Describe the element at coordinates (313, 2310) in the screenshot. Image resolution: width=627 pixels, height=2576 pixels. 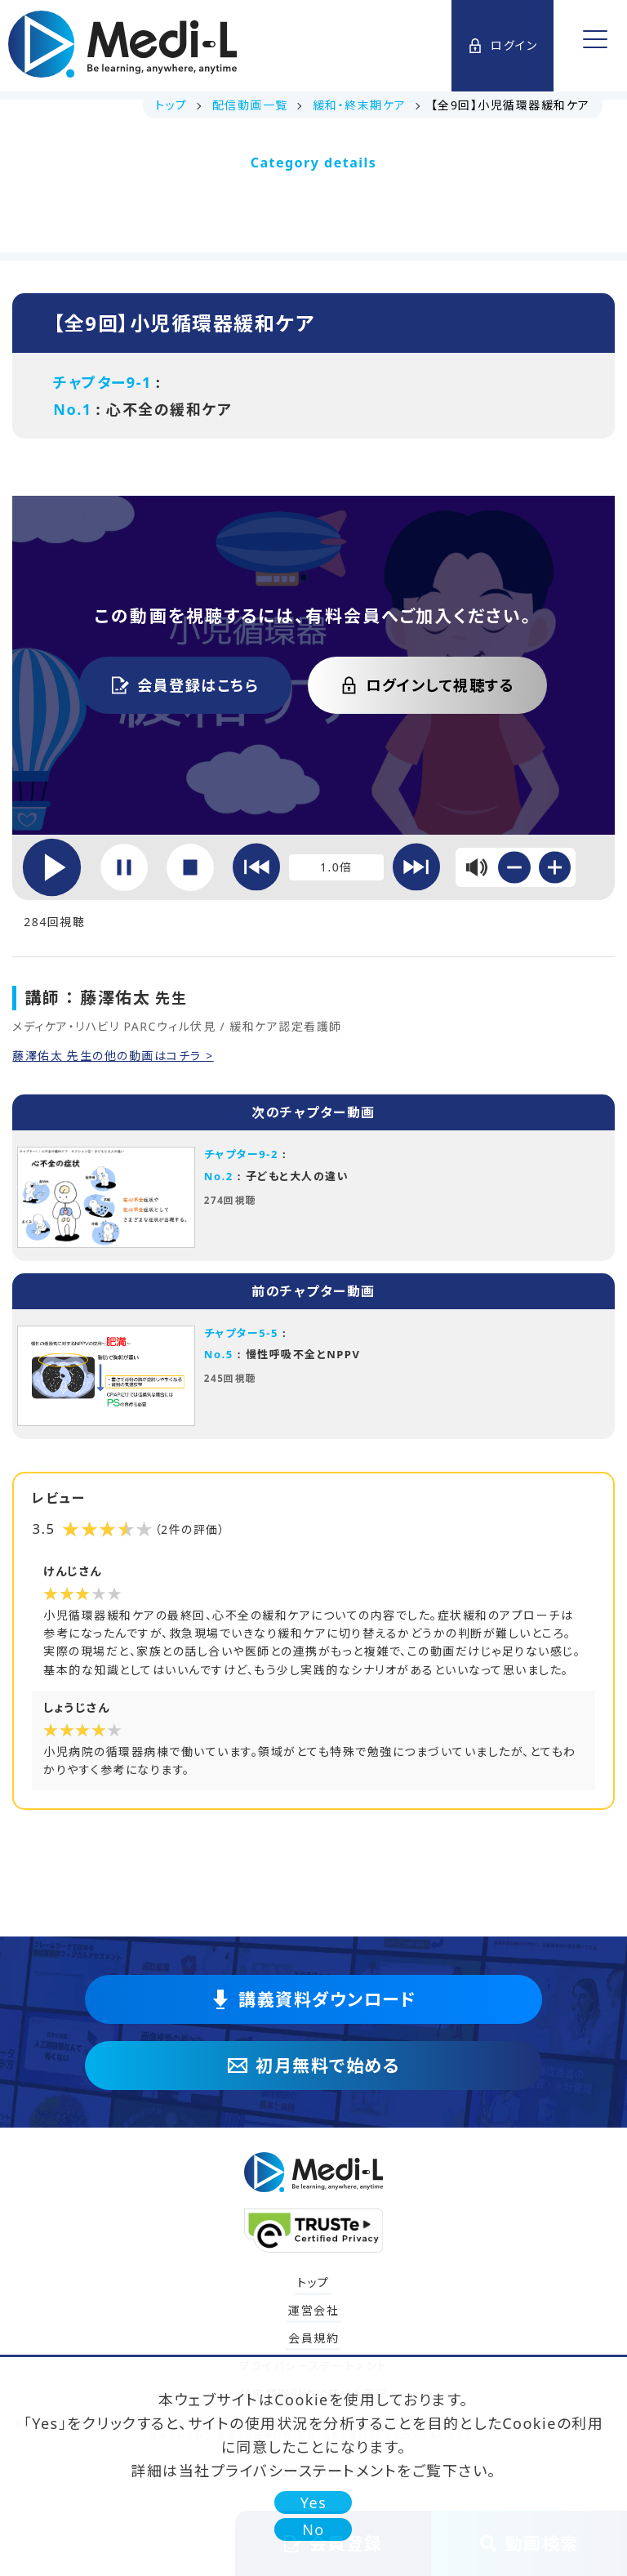
I see `運営会社` at that location.